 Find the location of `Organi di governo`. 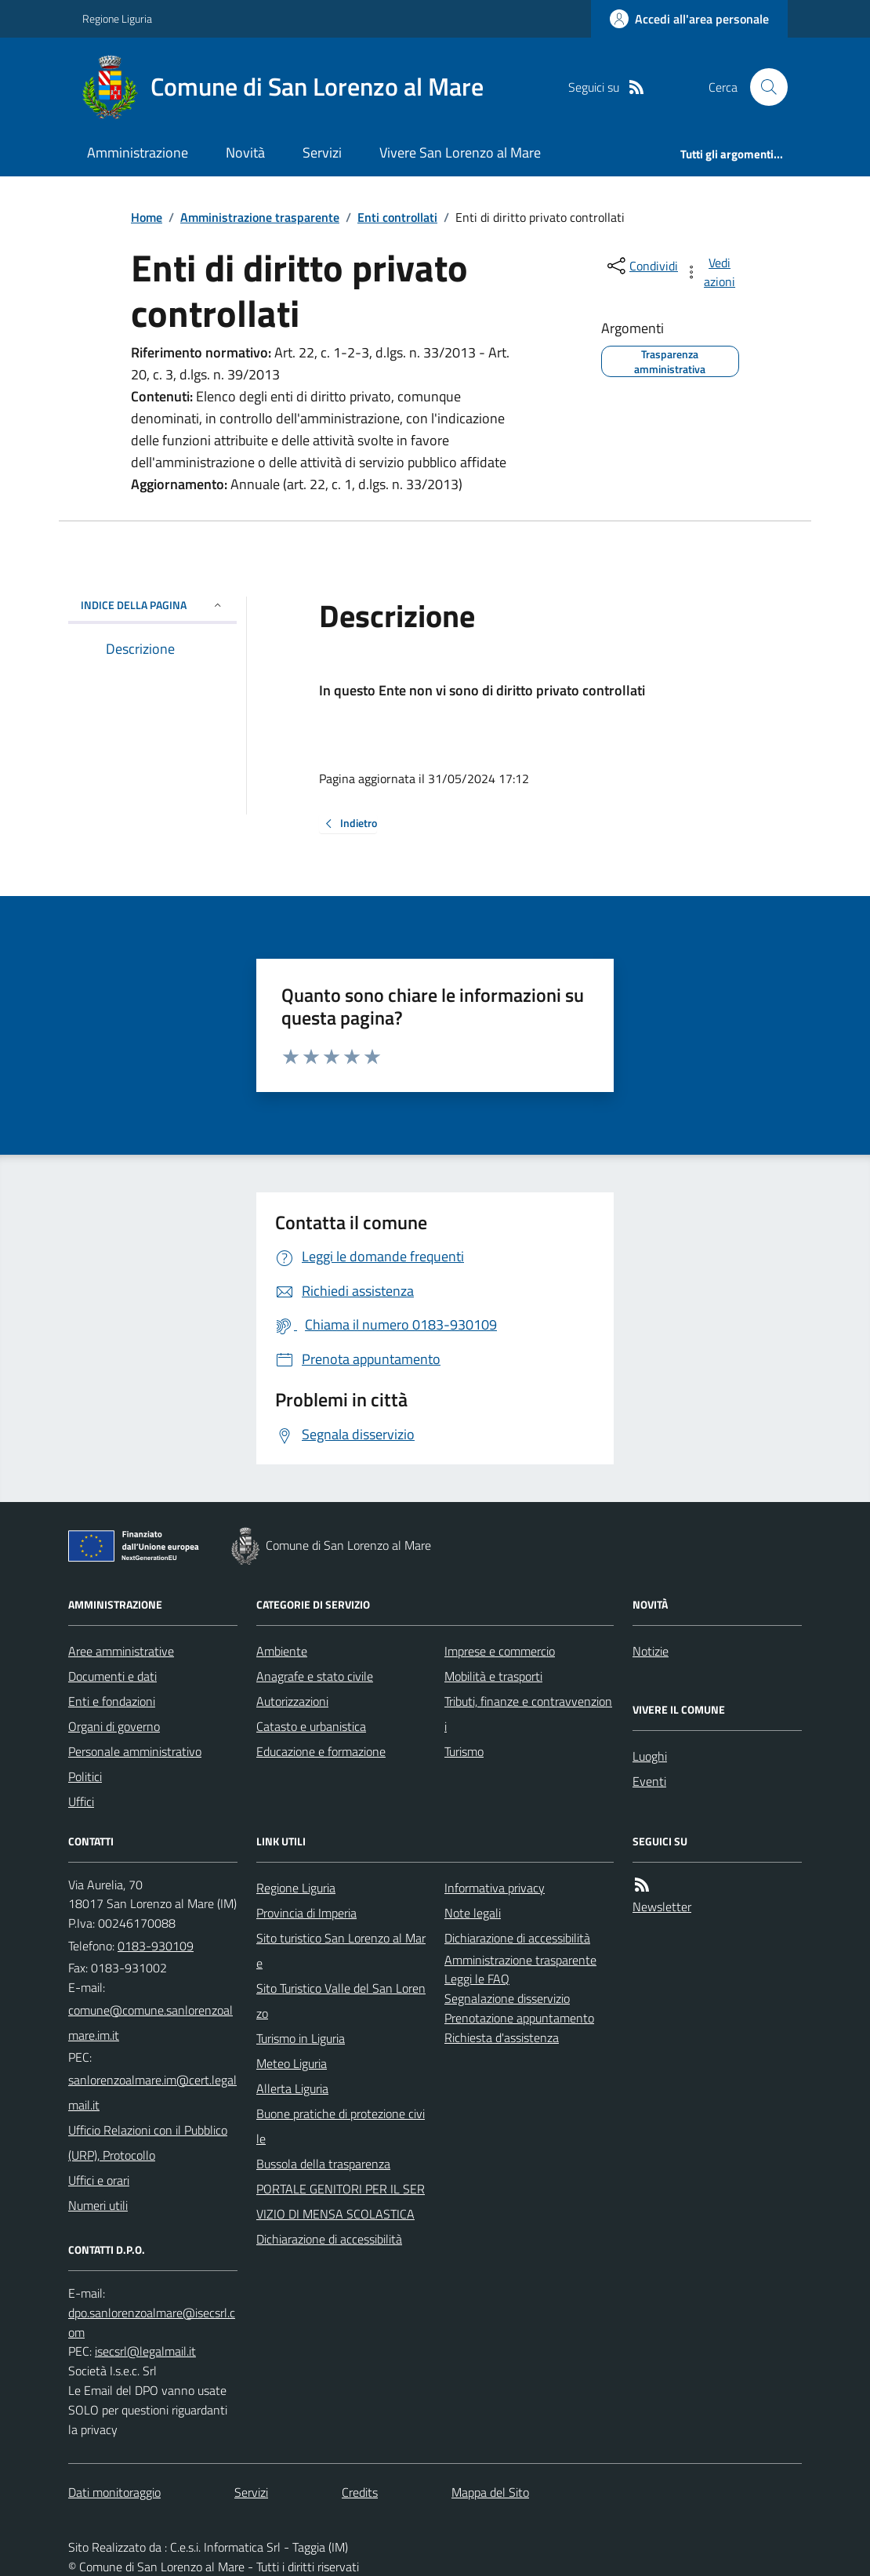

Organi di governo is located at coordinates (114, 1726).